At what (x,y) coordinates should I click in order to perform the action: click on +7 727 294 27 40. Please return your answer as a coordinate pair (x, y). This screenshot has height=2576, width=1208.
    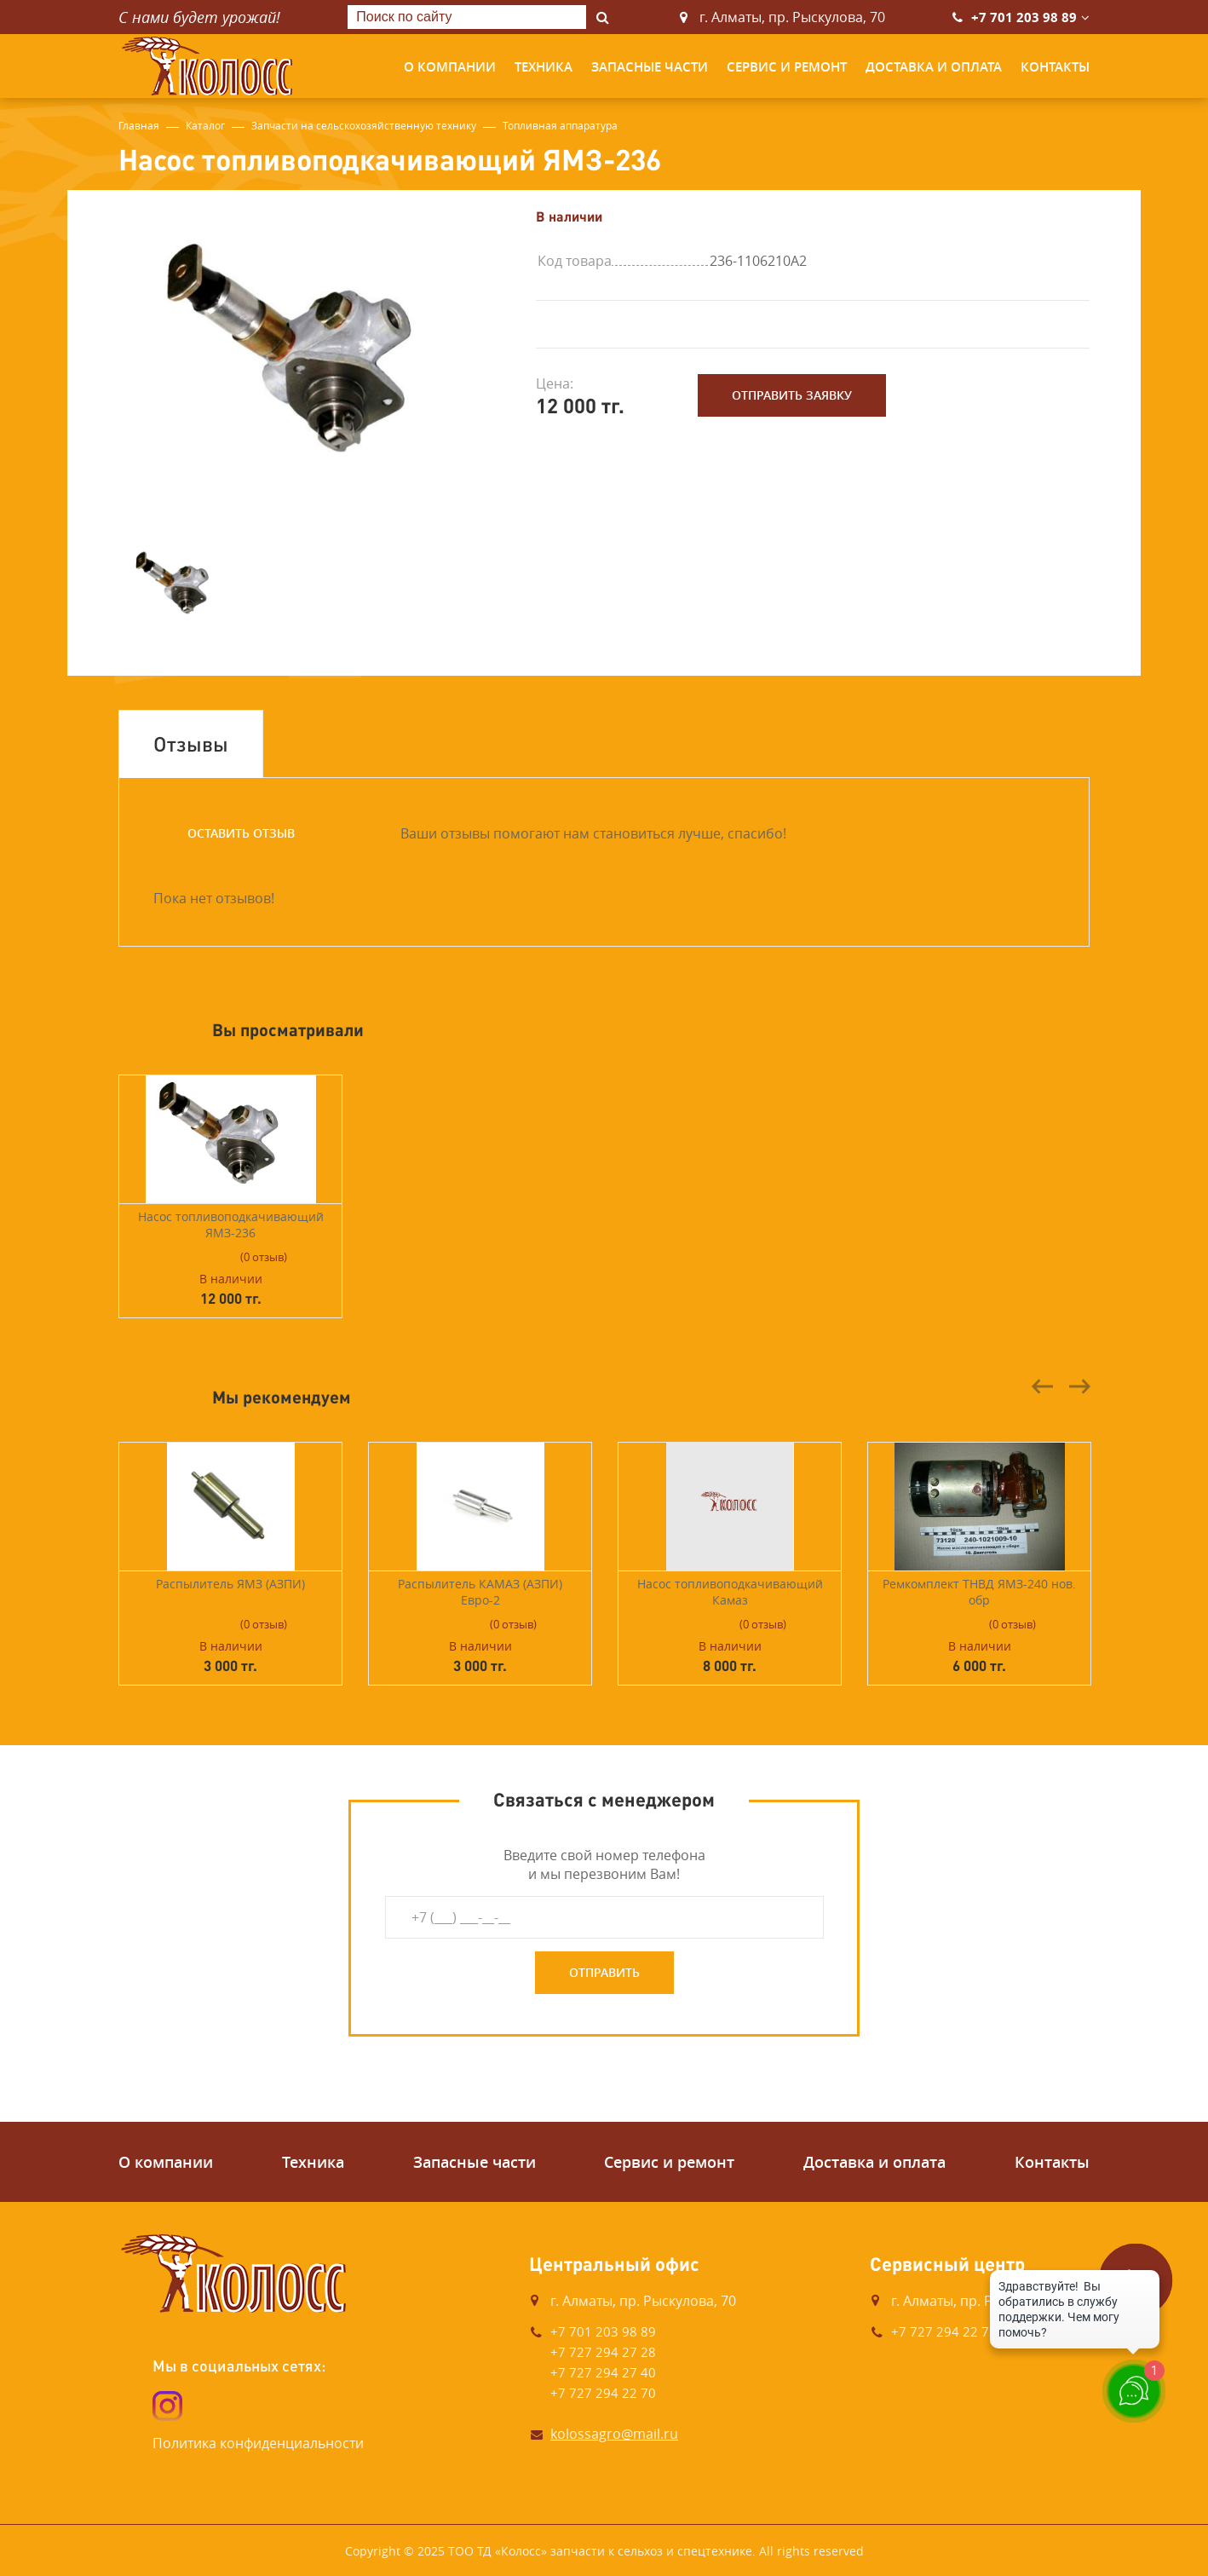
    Looking at the image, I should click on (603, 2372).